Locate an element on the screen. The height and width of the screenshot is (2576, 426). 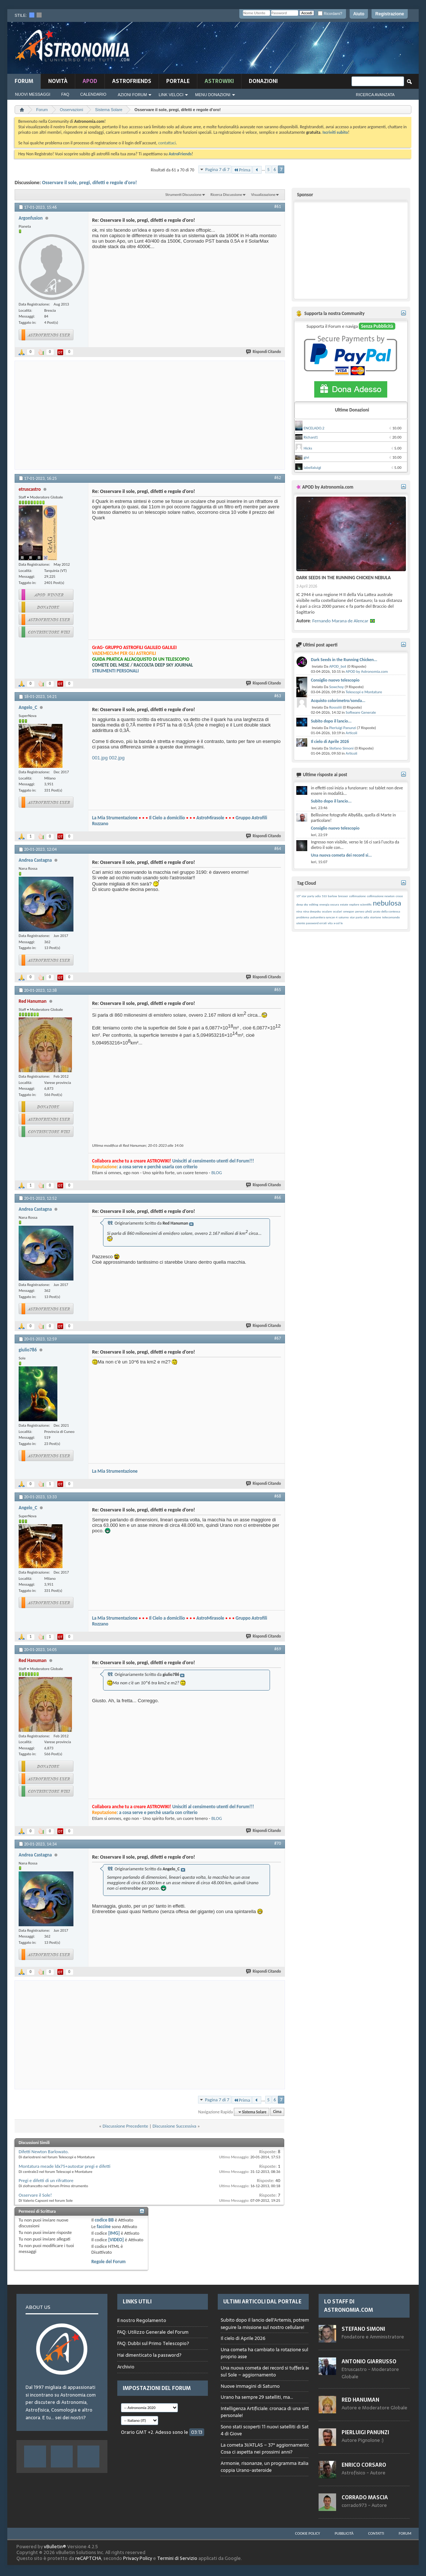
vita is located at coordinates (330, 923).